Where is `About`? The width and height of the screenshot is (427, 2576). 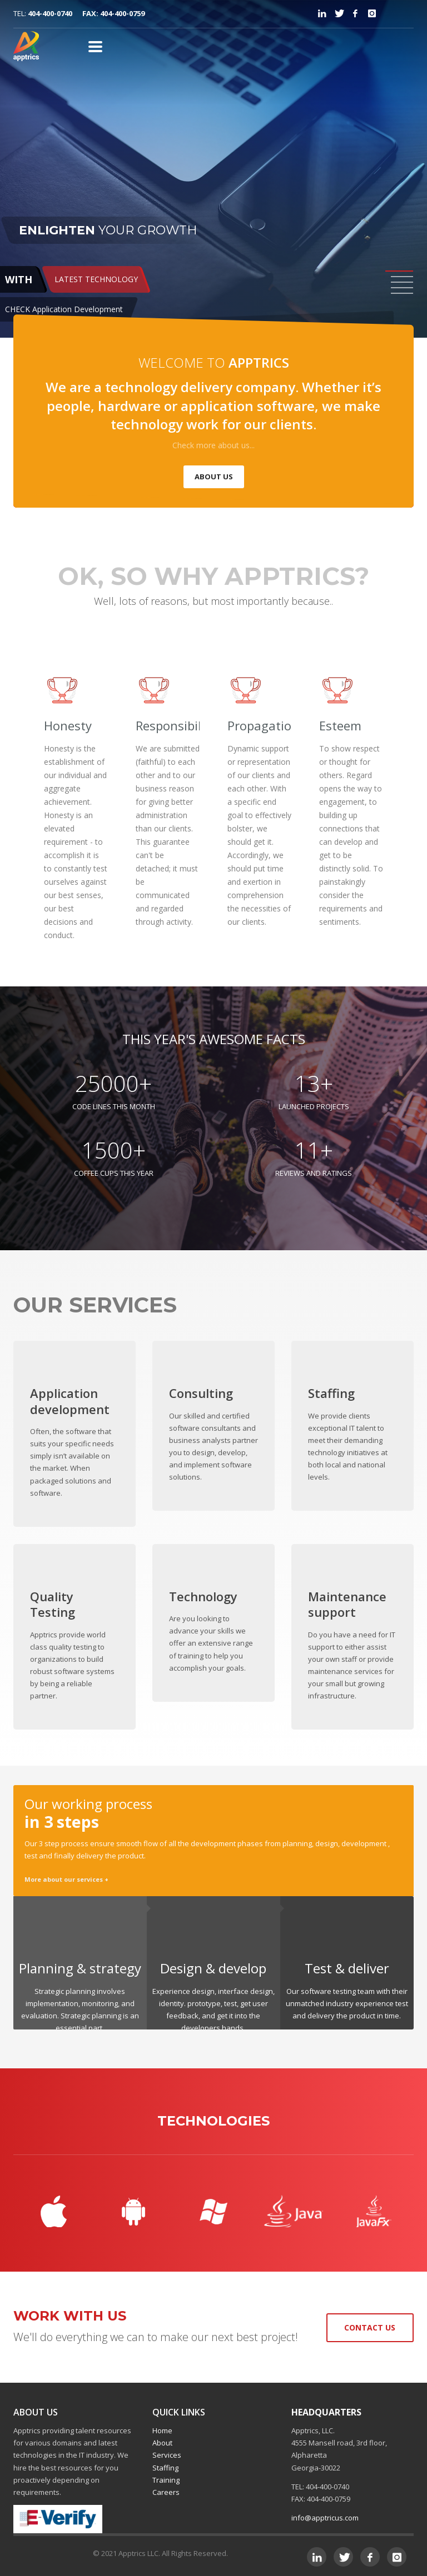 About is located at coordinates (162, 2443).